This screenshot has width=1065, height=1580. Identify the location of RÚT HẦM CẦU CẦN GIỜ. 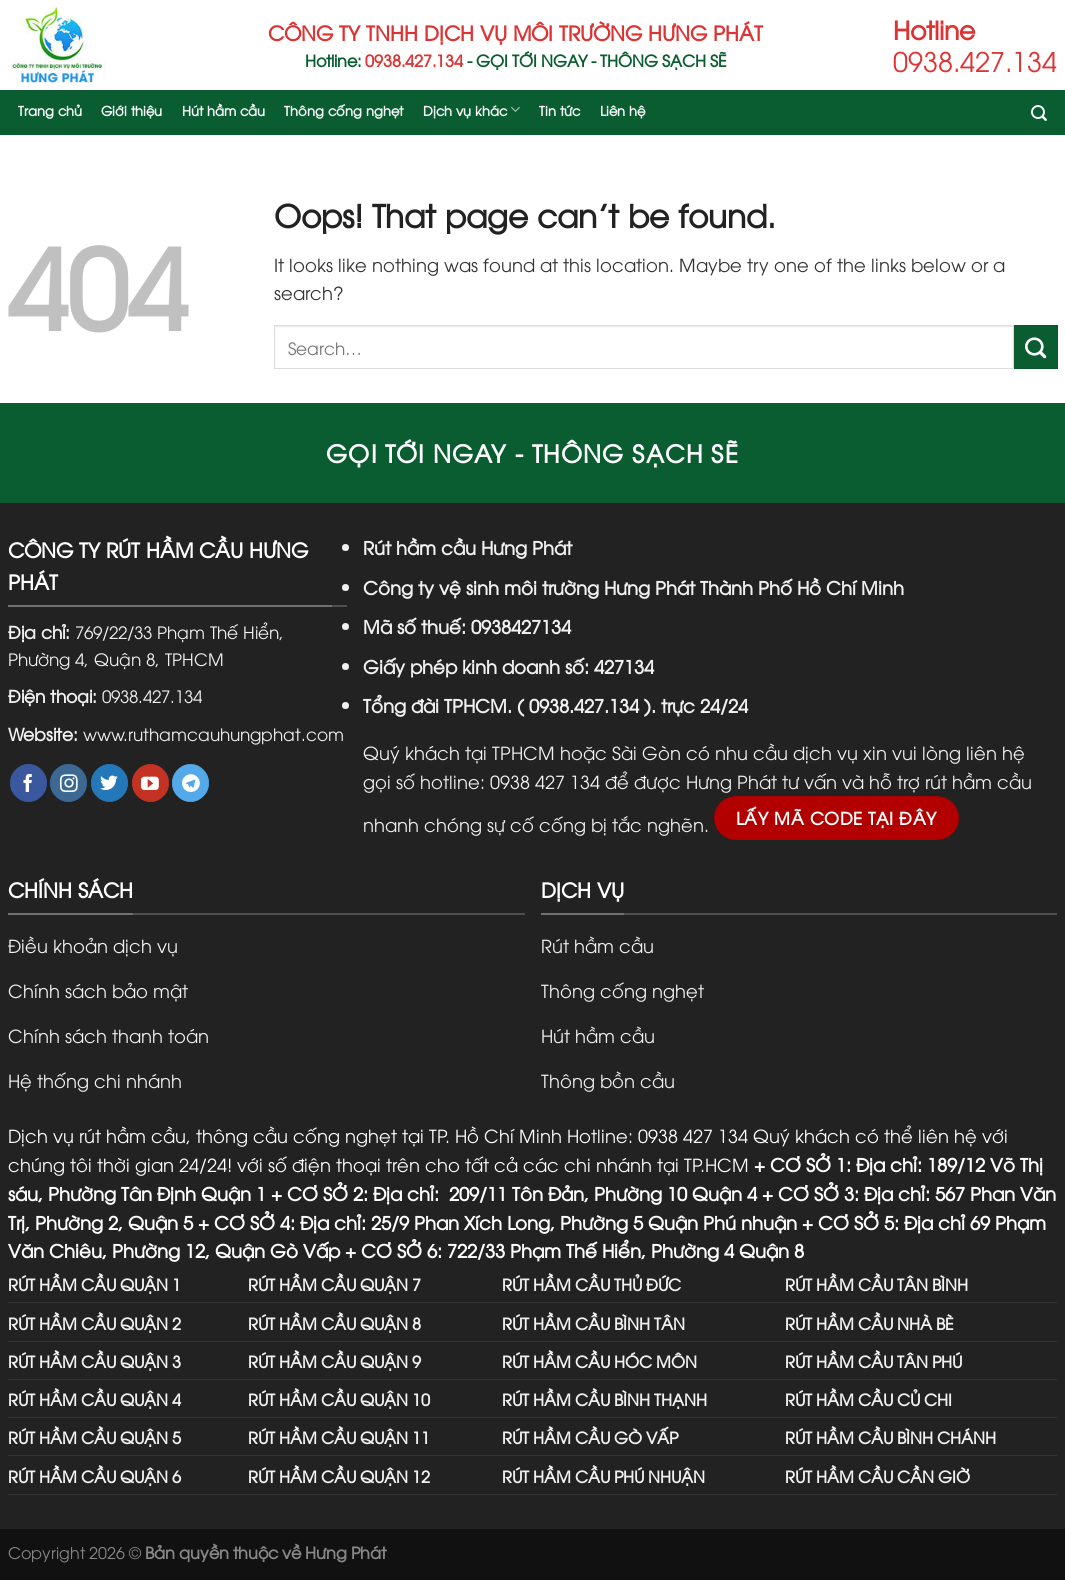
(877, 1475).